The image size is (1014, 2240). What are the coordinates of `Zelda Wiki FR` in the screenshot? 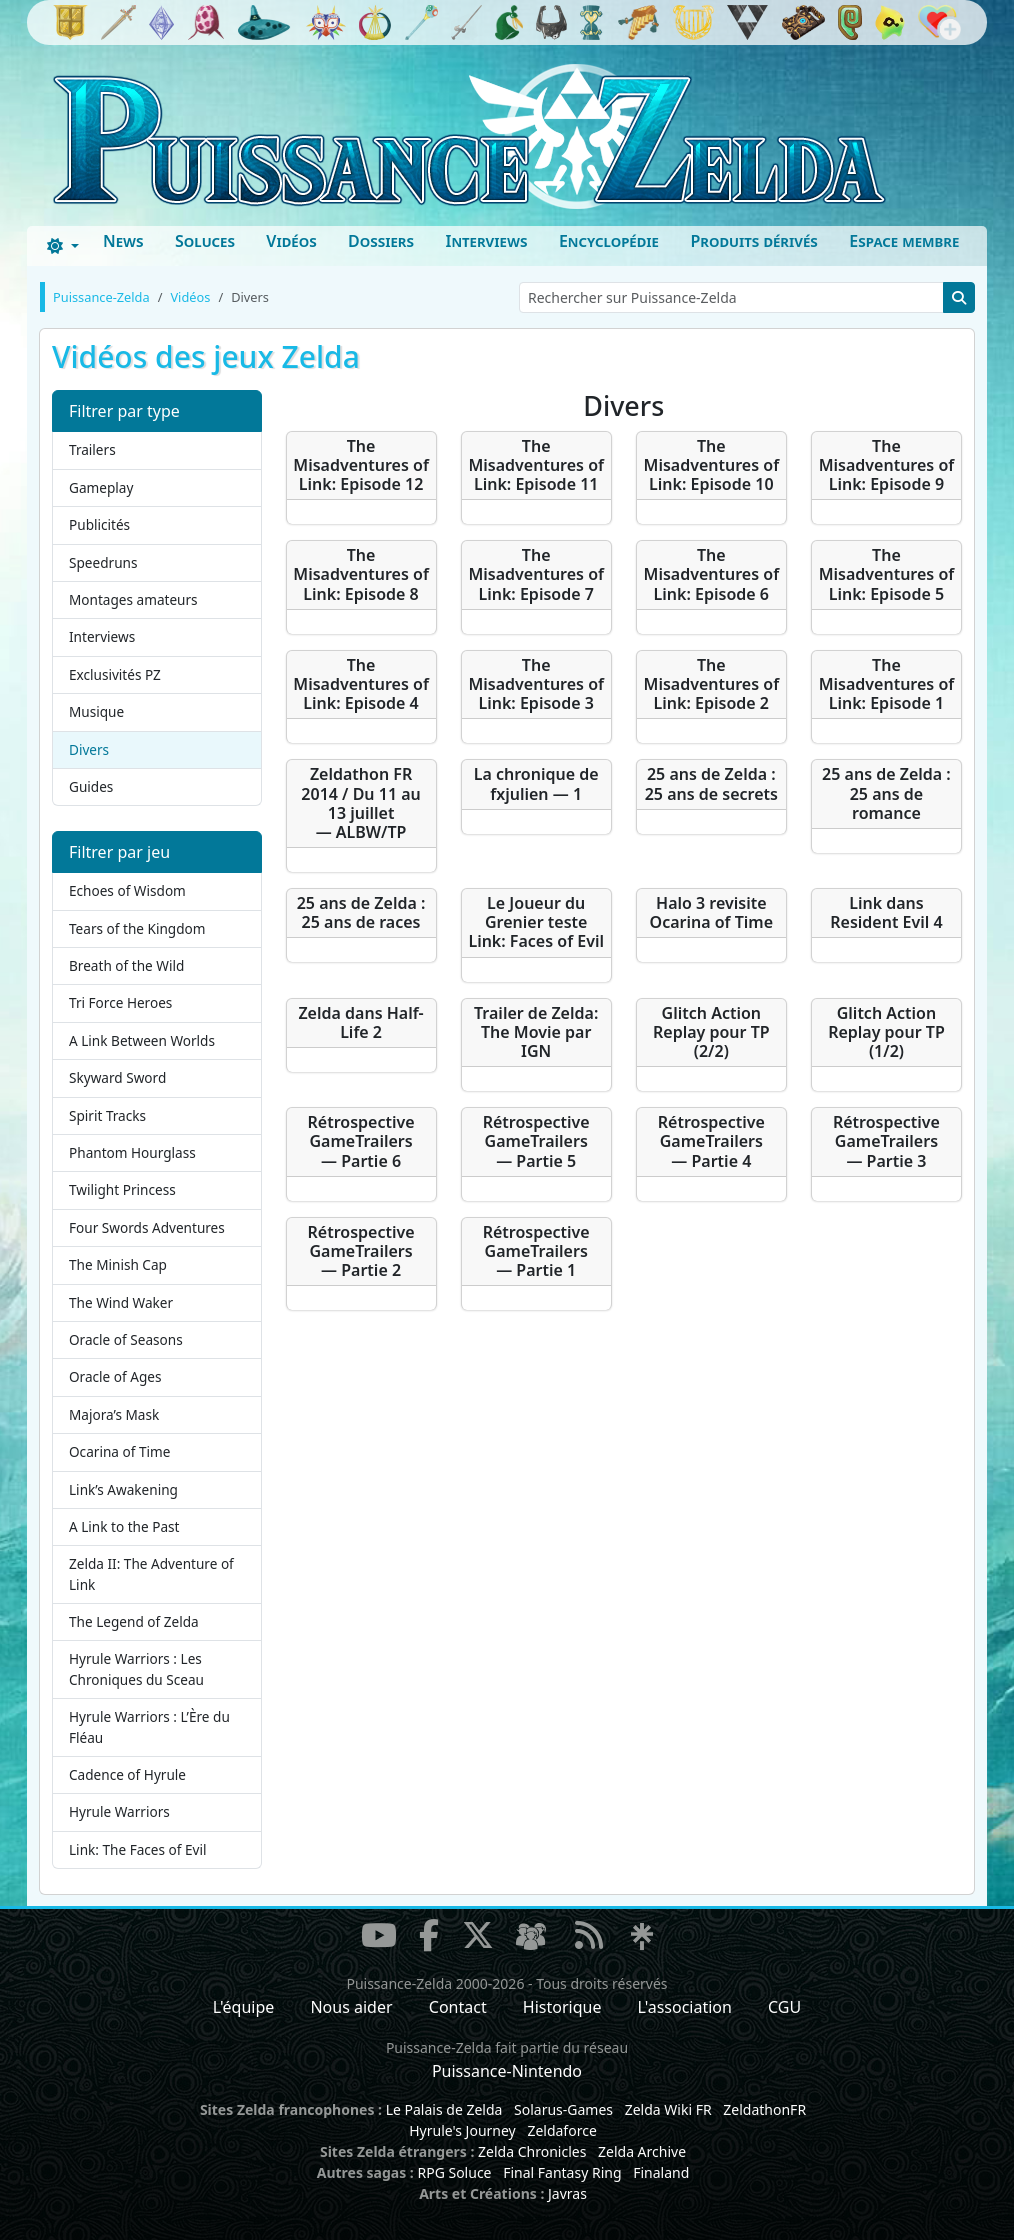 It's located at (668, 2109).